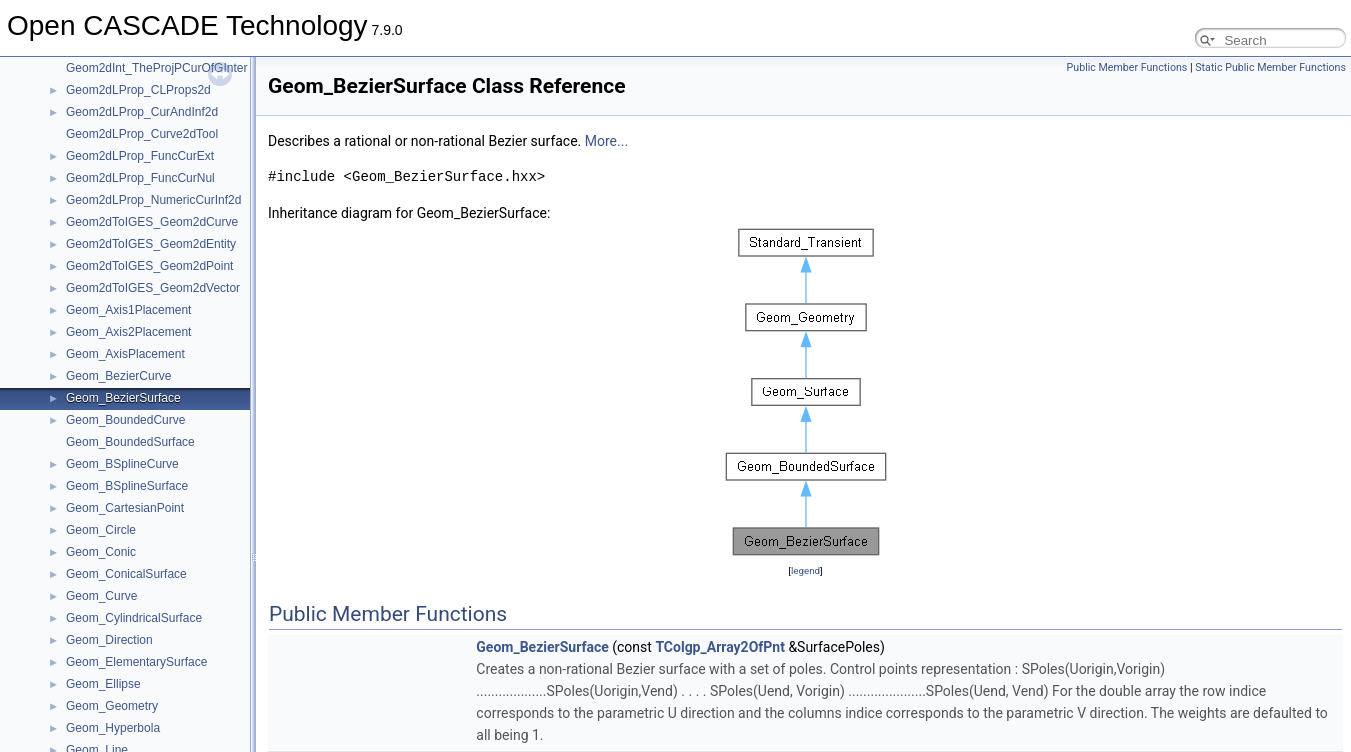  I want to click on Geom2dLProp_CurAndInf2d, so click(142, 112).